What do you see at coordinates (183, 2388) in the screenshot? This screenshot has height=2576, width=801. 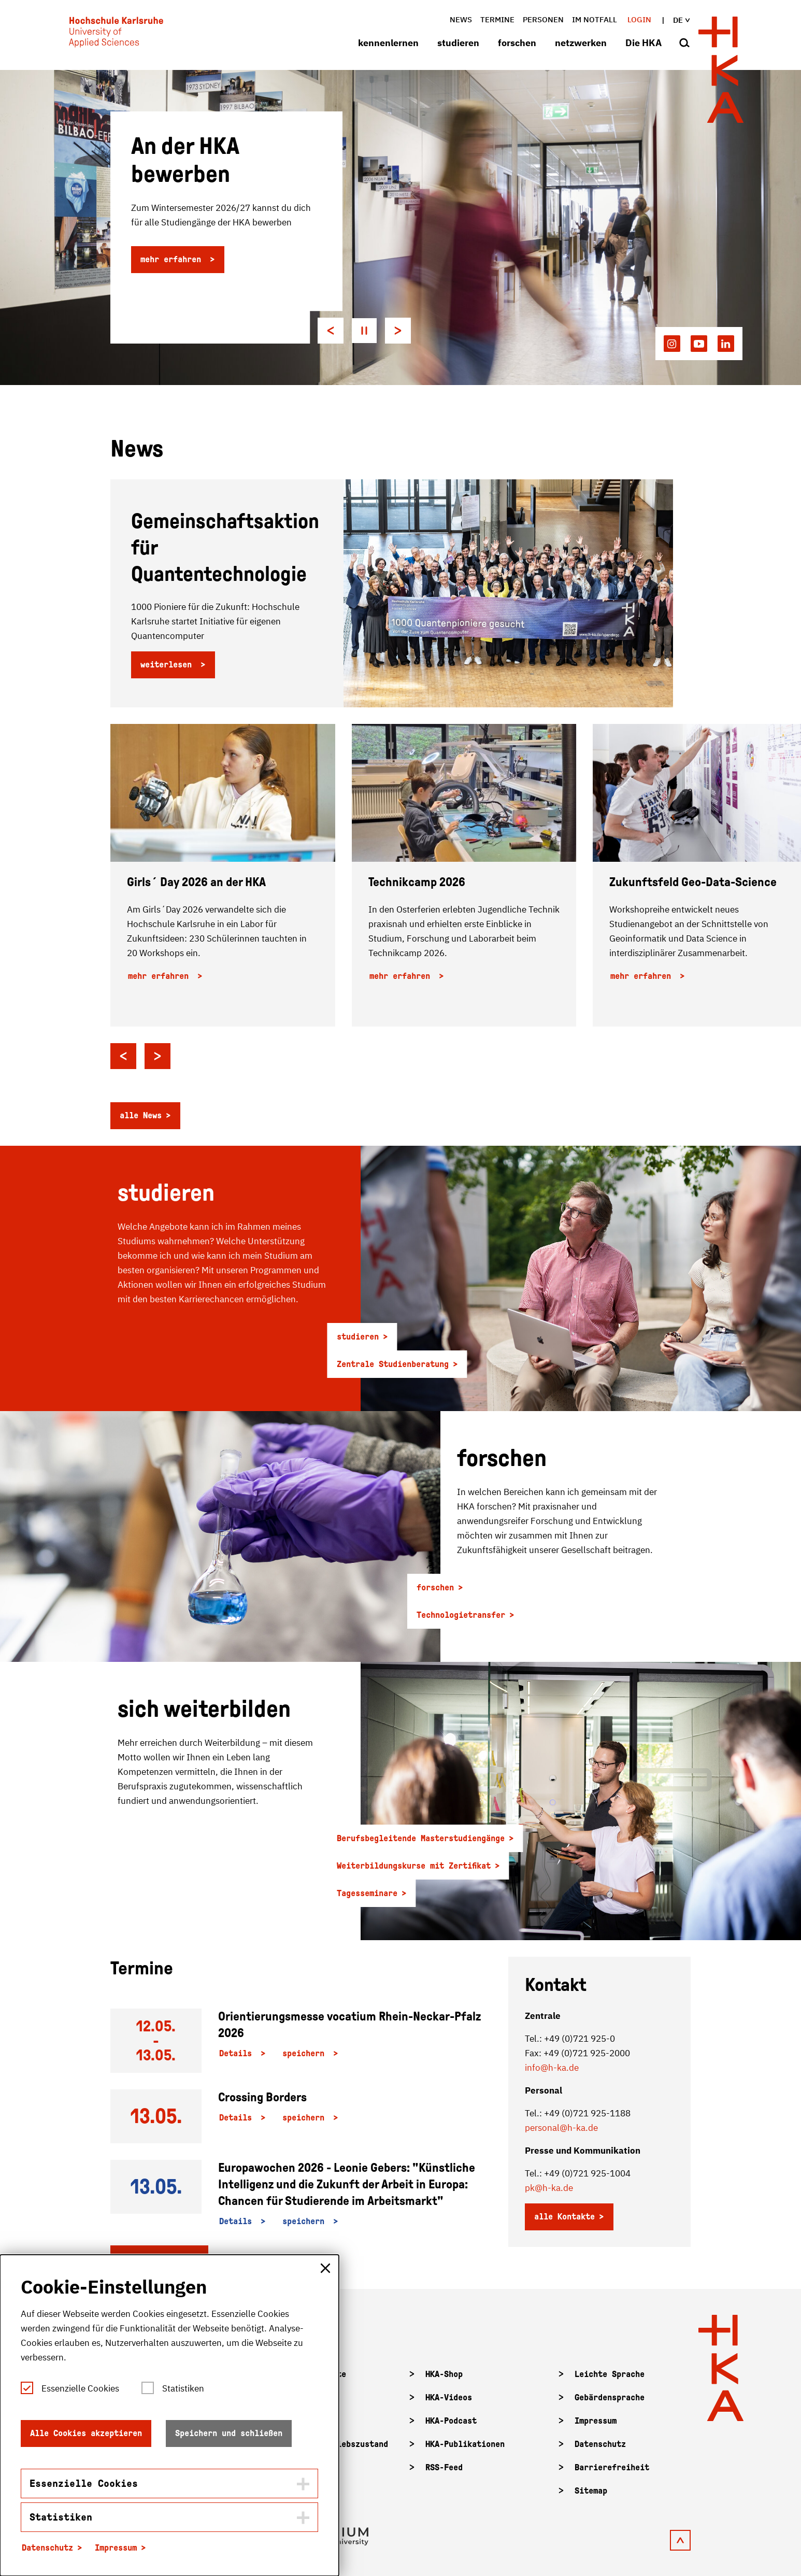 I see `Statistiken` at bounding box center [183, 2388].